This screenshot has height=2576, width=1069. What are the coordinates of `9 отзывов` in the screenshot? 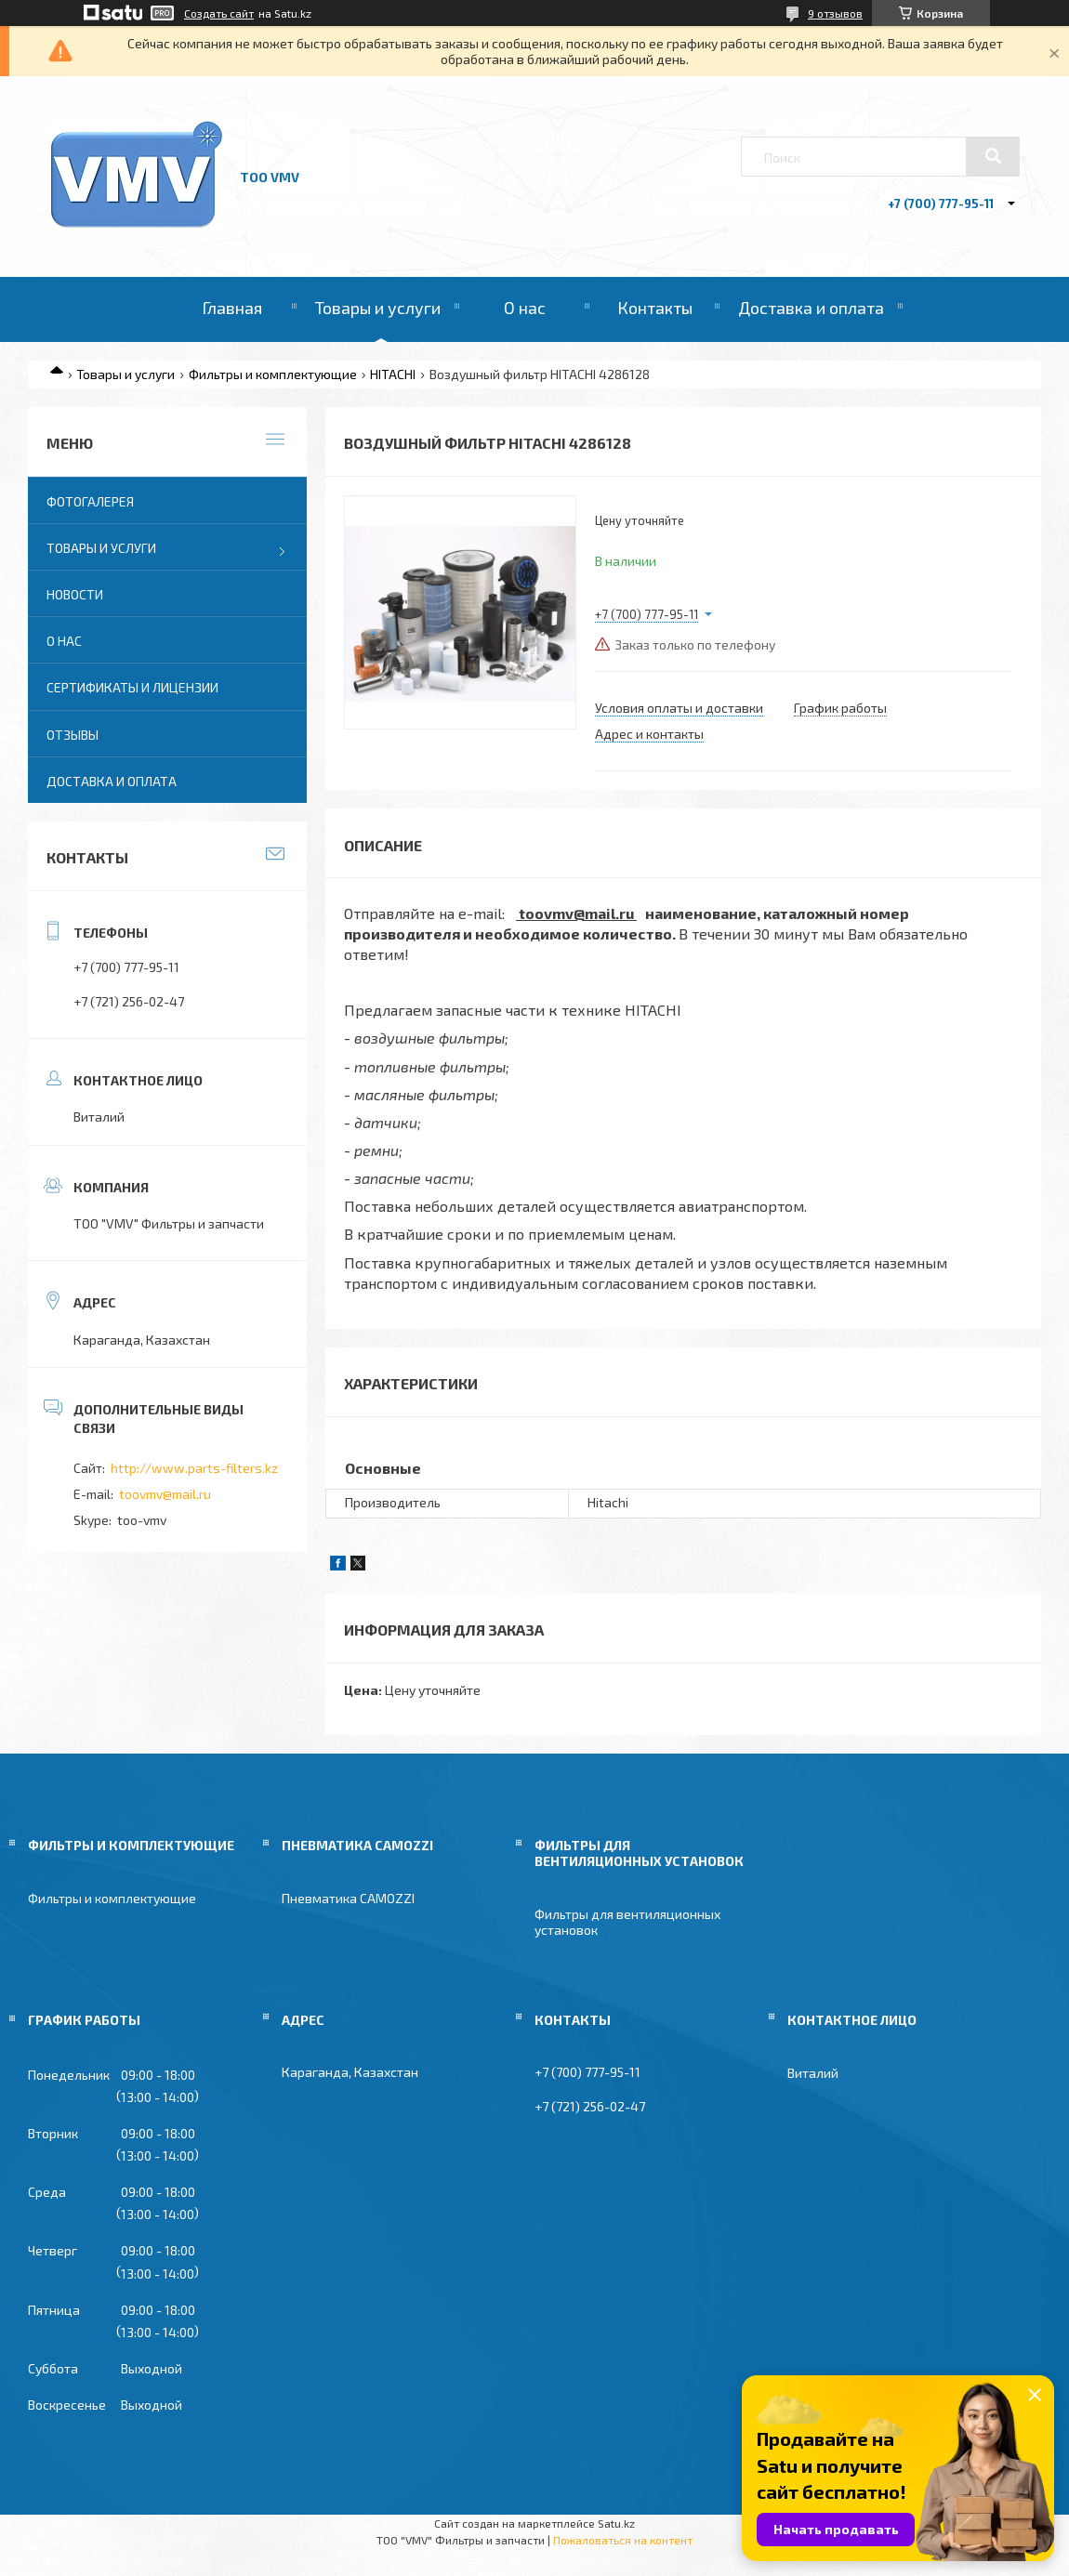 It's located at (835, 13).